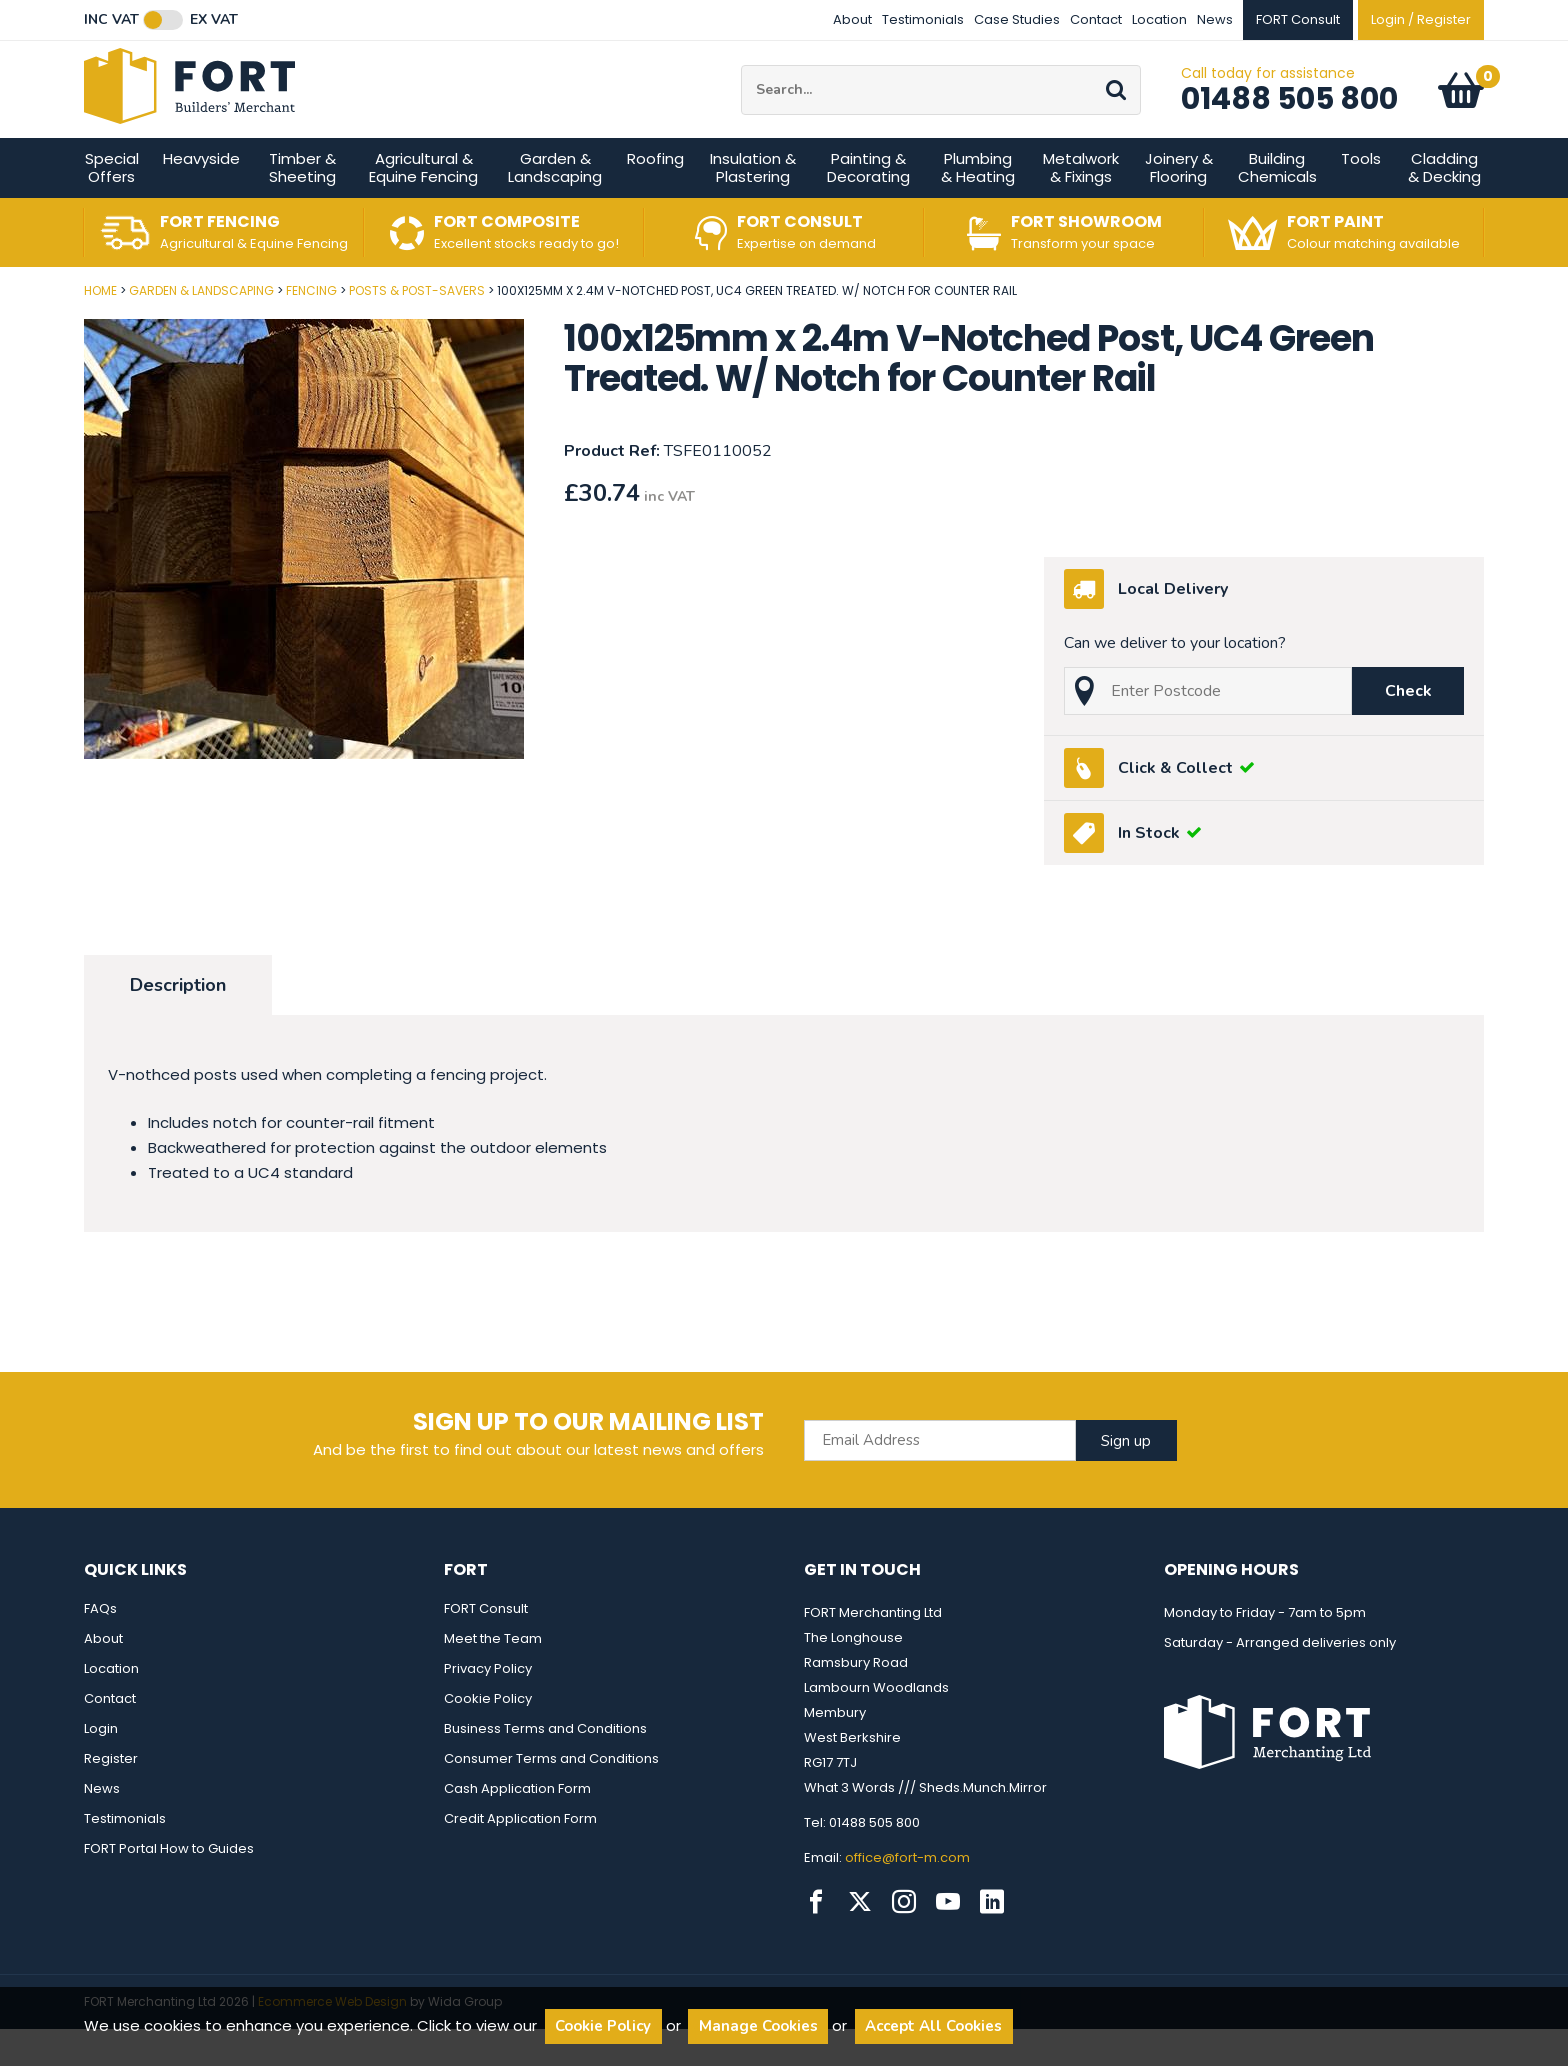  I want to click on Site Search:, so click(741, 83).